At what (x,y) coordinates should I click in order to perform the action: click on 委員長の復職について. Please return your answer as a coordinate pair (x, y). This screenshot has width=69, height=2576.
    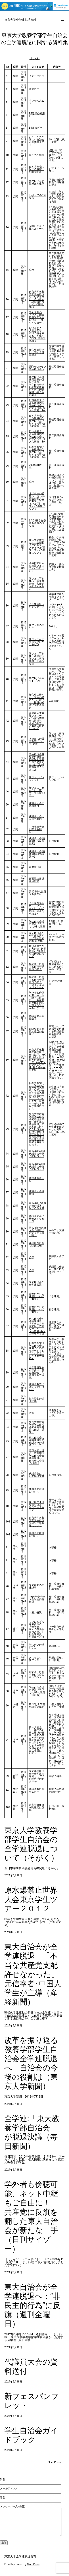
    Looking at the image, I should click on (36, 1534).